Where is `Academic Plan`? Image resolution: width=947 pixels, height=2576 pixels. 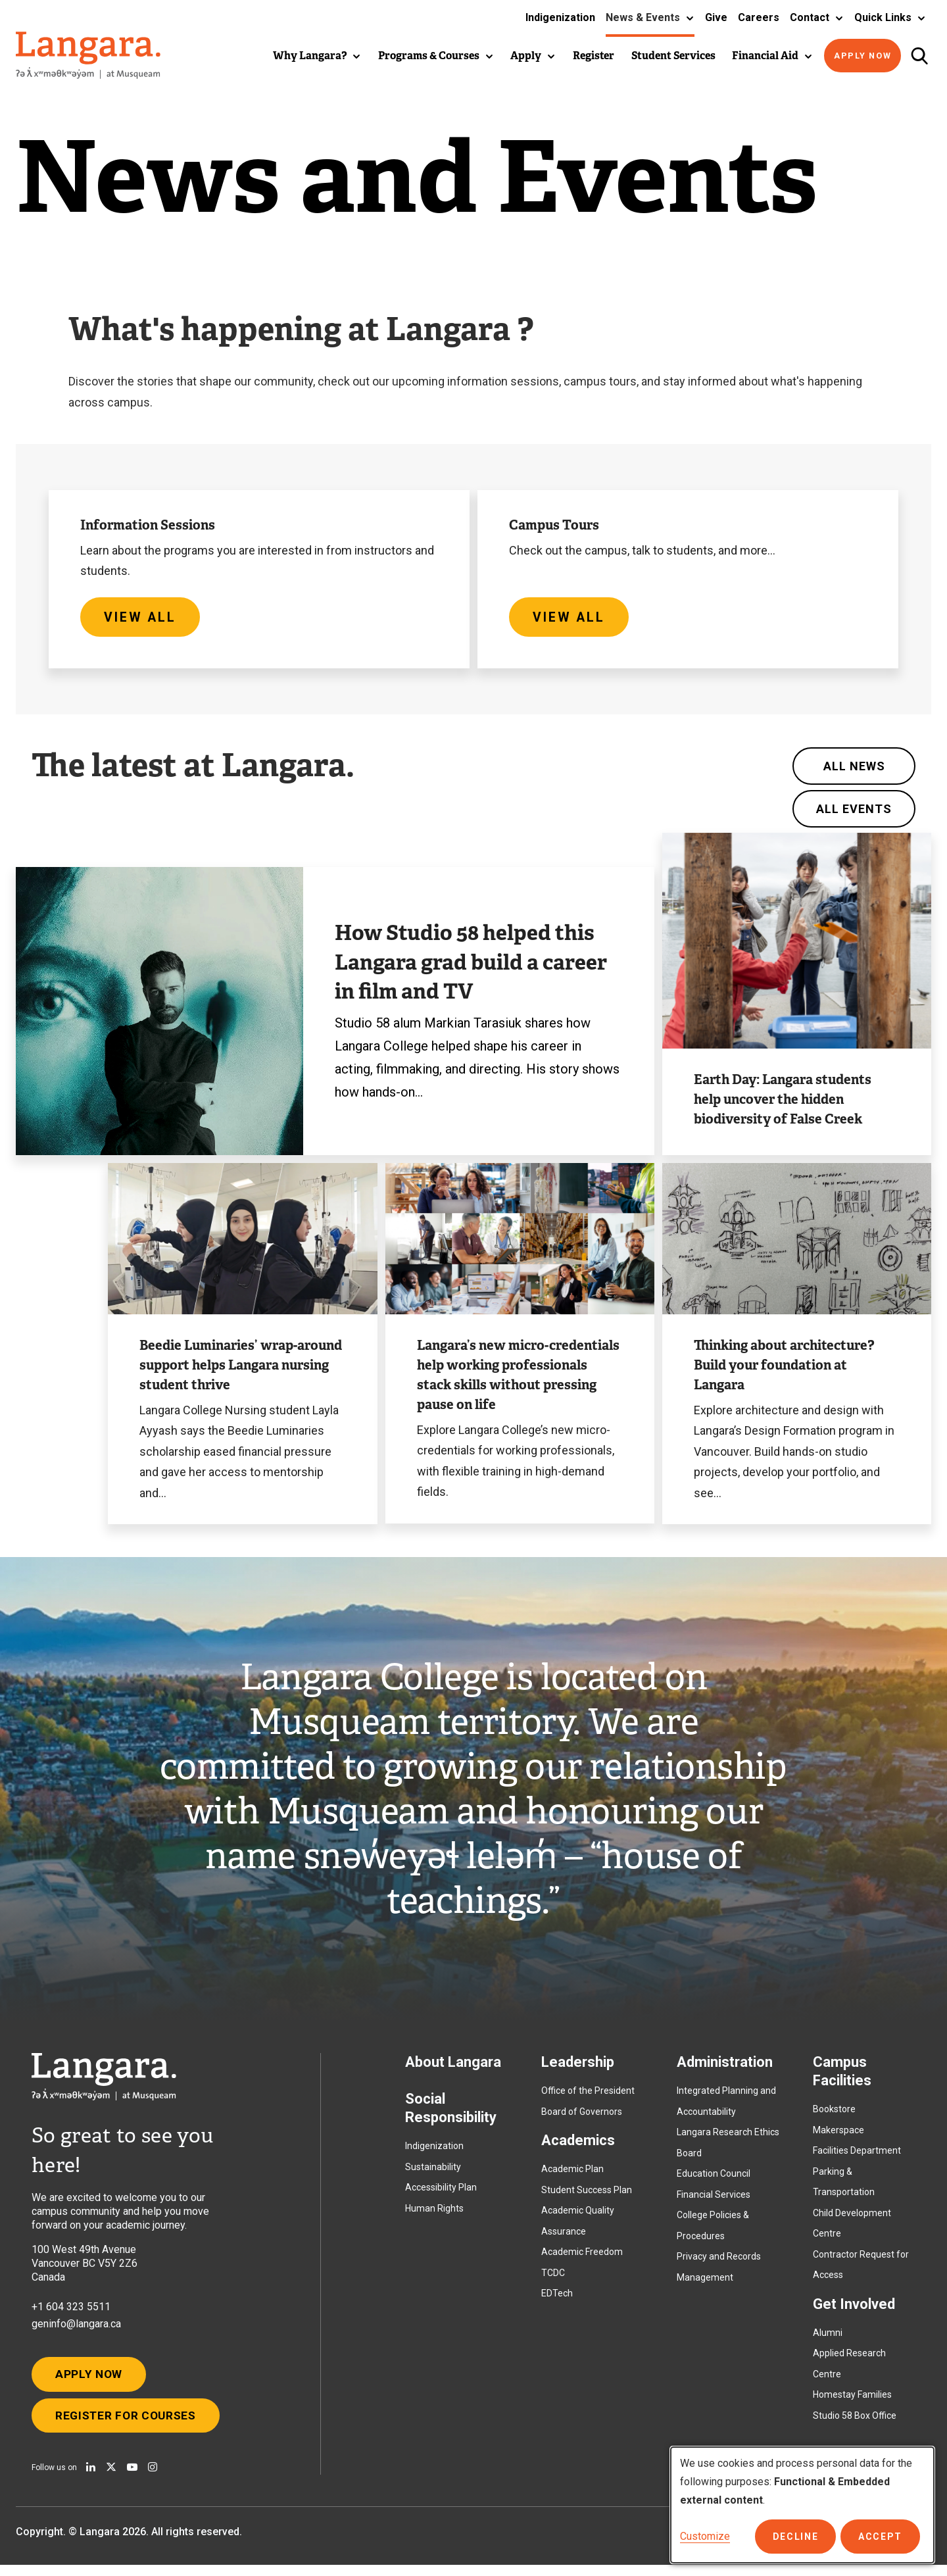 Academic Plan is located at coordinates (572, 2174).